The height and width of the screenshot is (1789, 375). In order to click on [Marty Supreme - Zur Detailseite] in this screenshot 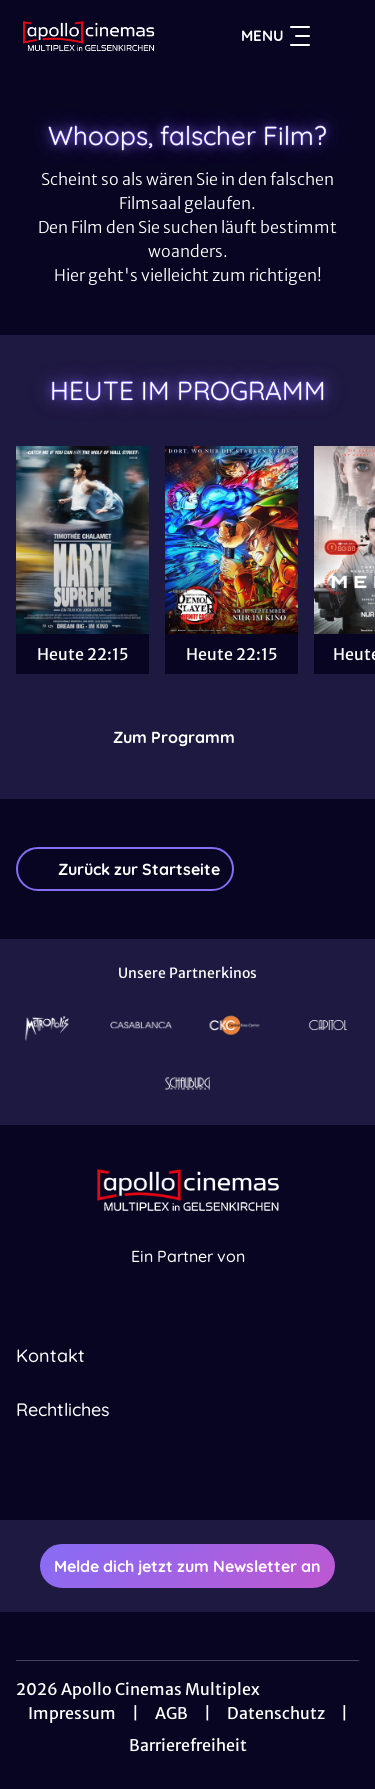, I will do `click(82, 540)`.